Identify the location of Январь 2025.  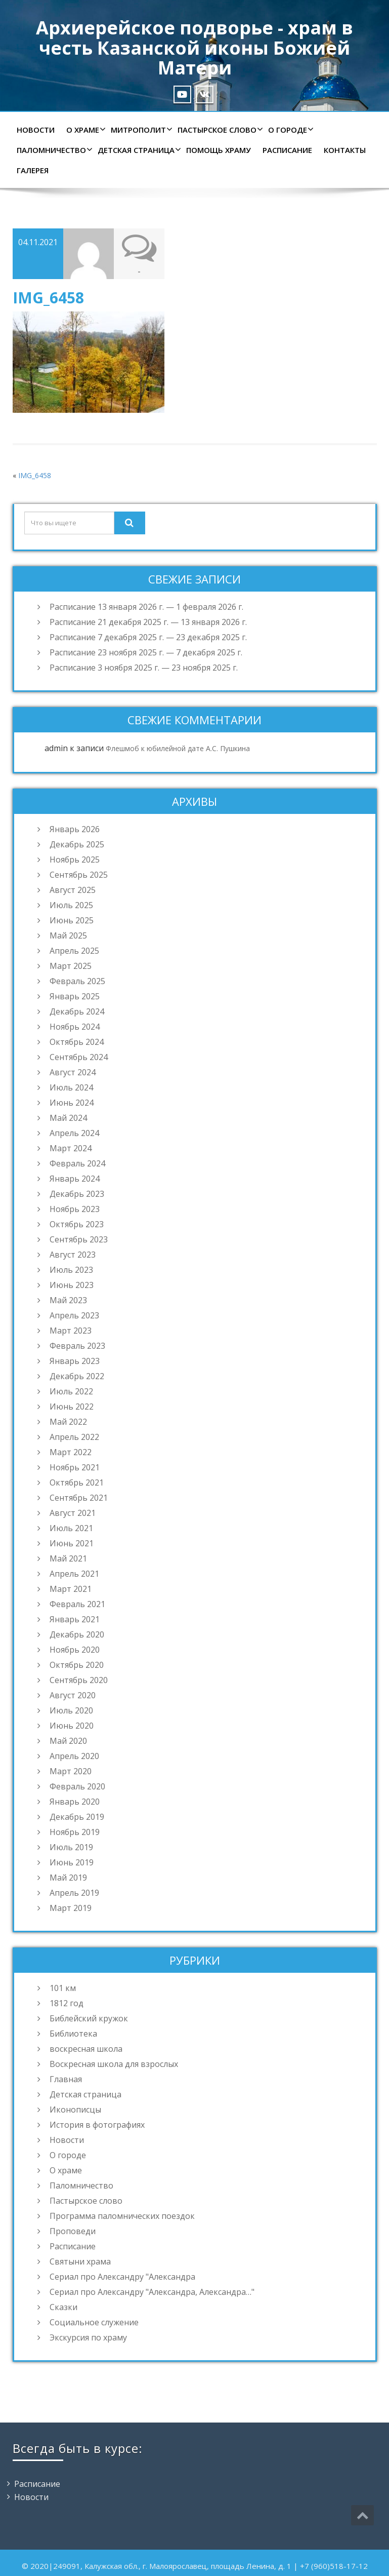
(75, 996).